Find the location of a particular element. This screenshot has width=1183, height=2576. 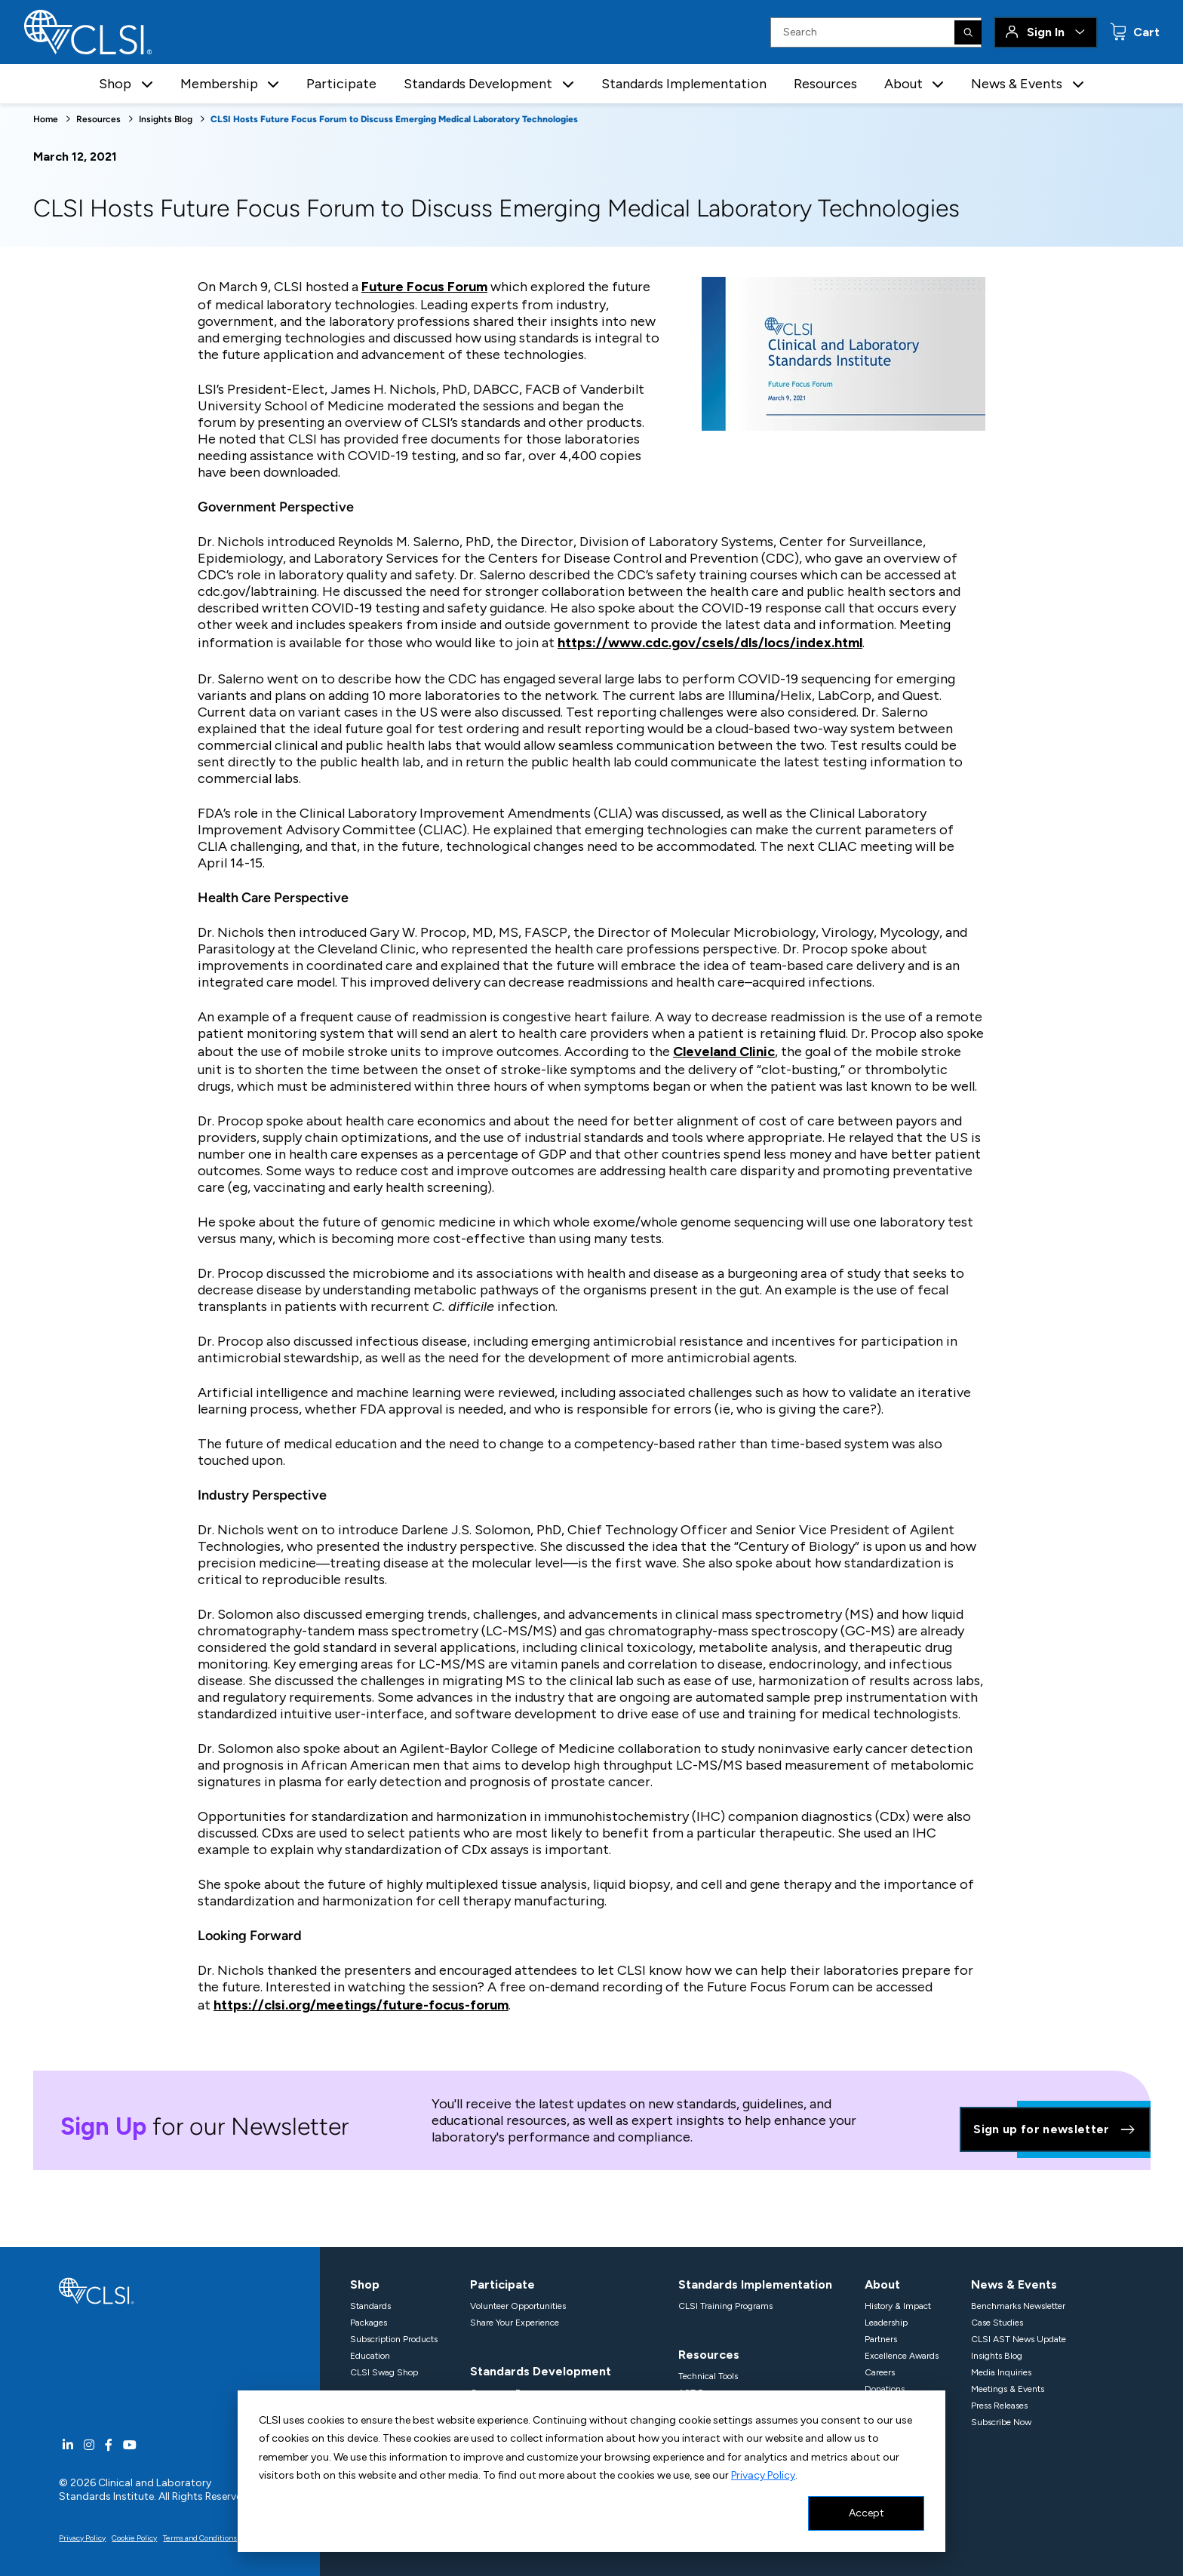

Standards is located at coordinates (370, 2306).